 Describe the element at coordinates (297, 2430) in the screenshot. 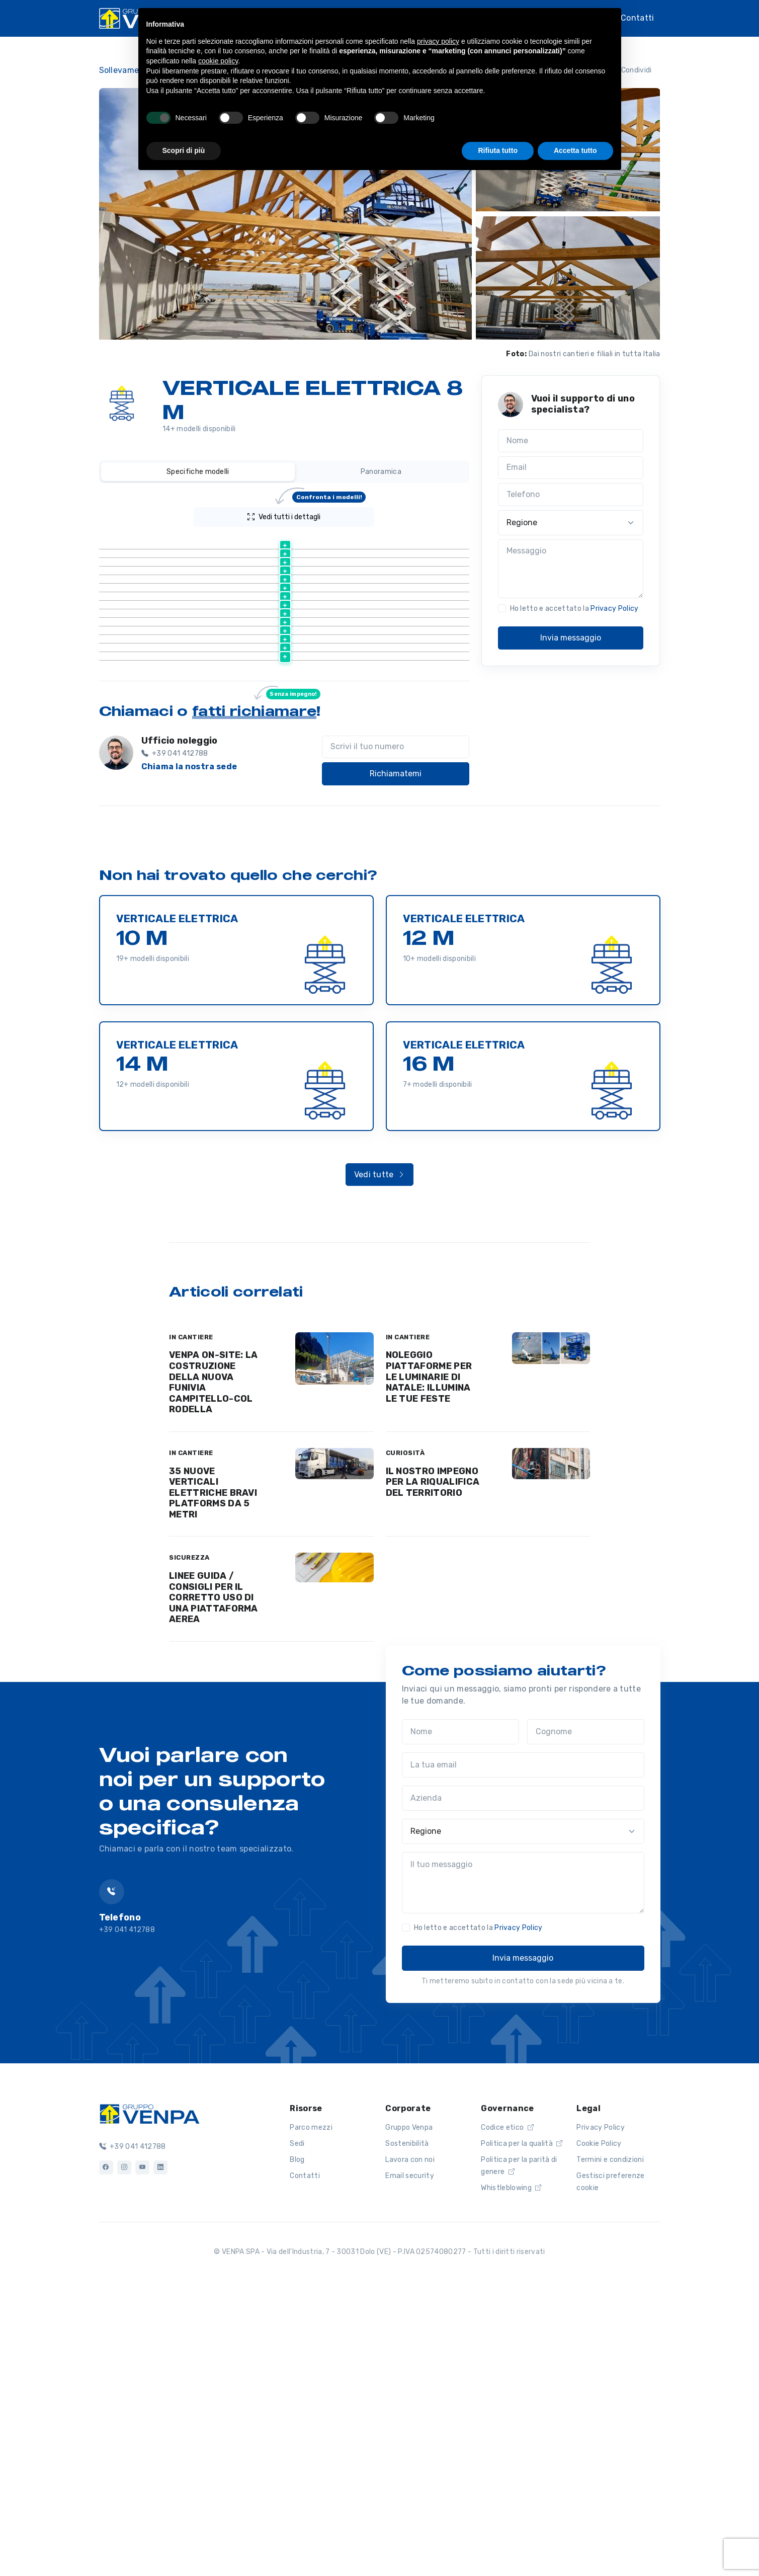

I see `Sedi` at that location.